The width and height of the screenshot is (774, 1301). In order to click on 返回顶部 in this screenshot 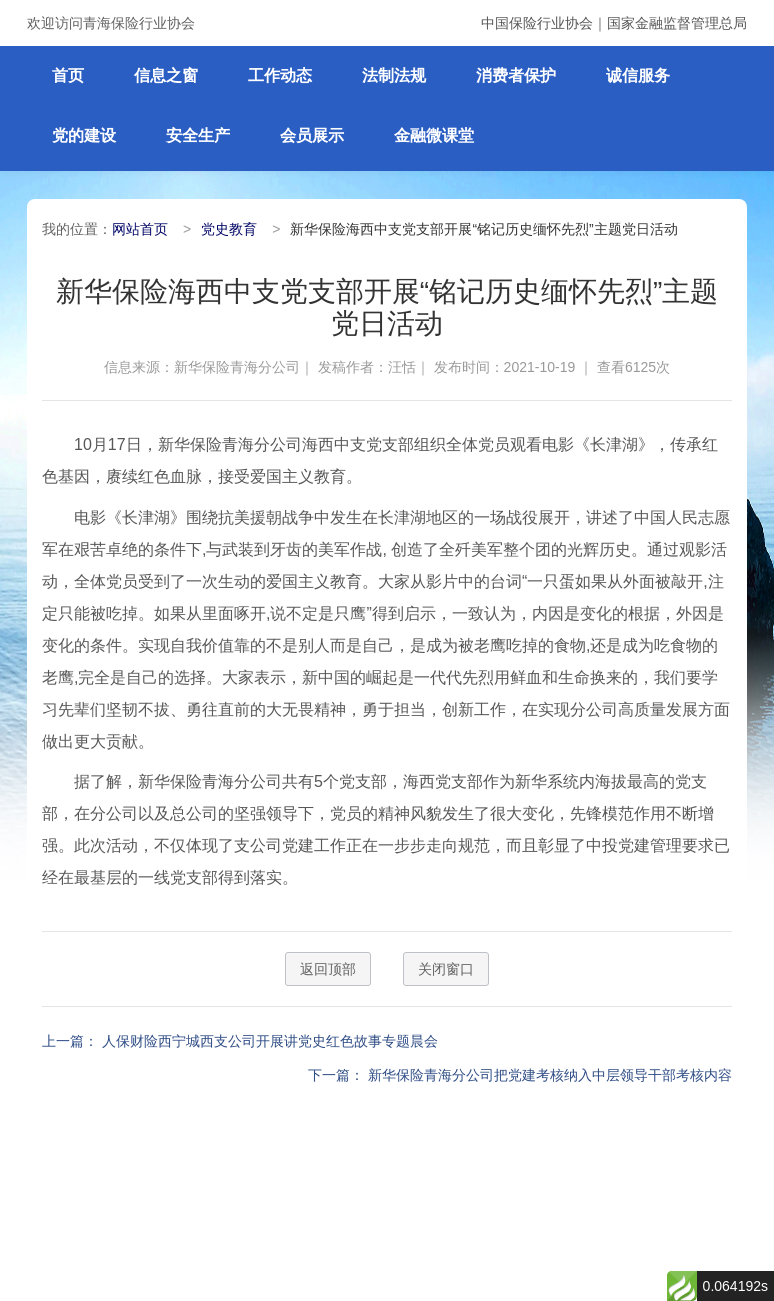, I will do `click(328, 969)`.